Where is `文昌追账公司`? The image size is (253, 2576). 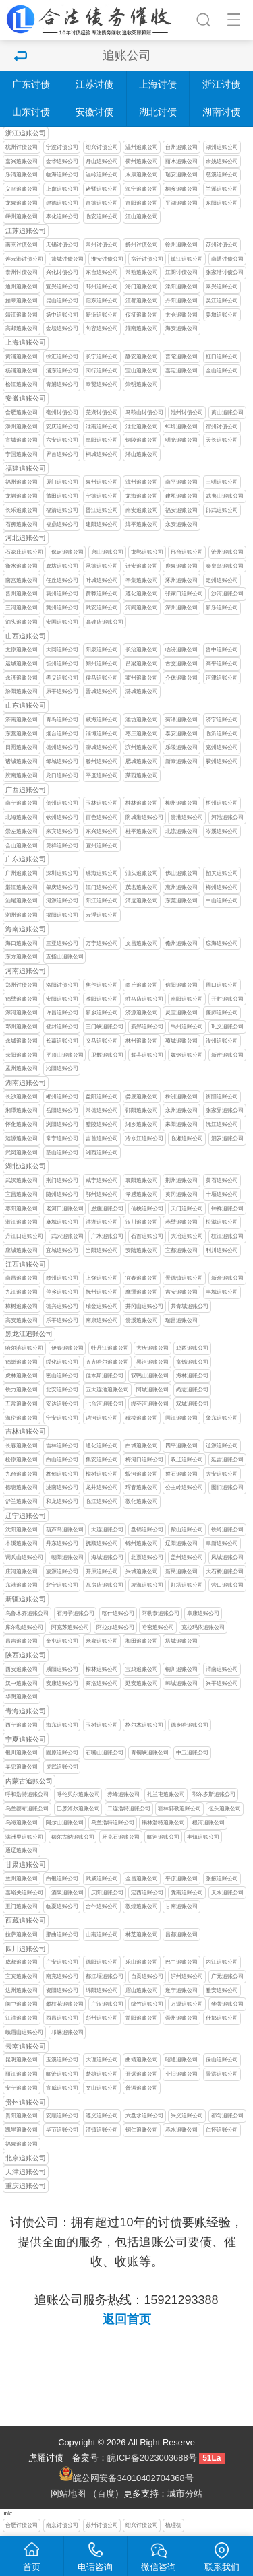 文昌追账公司 is located at coordinates (141, 943).